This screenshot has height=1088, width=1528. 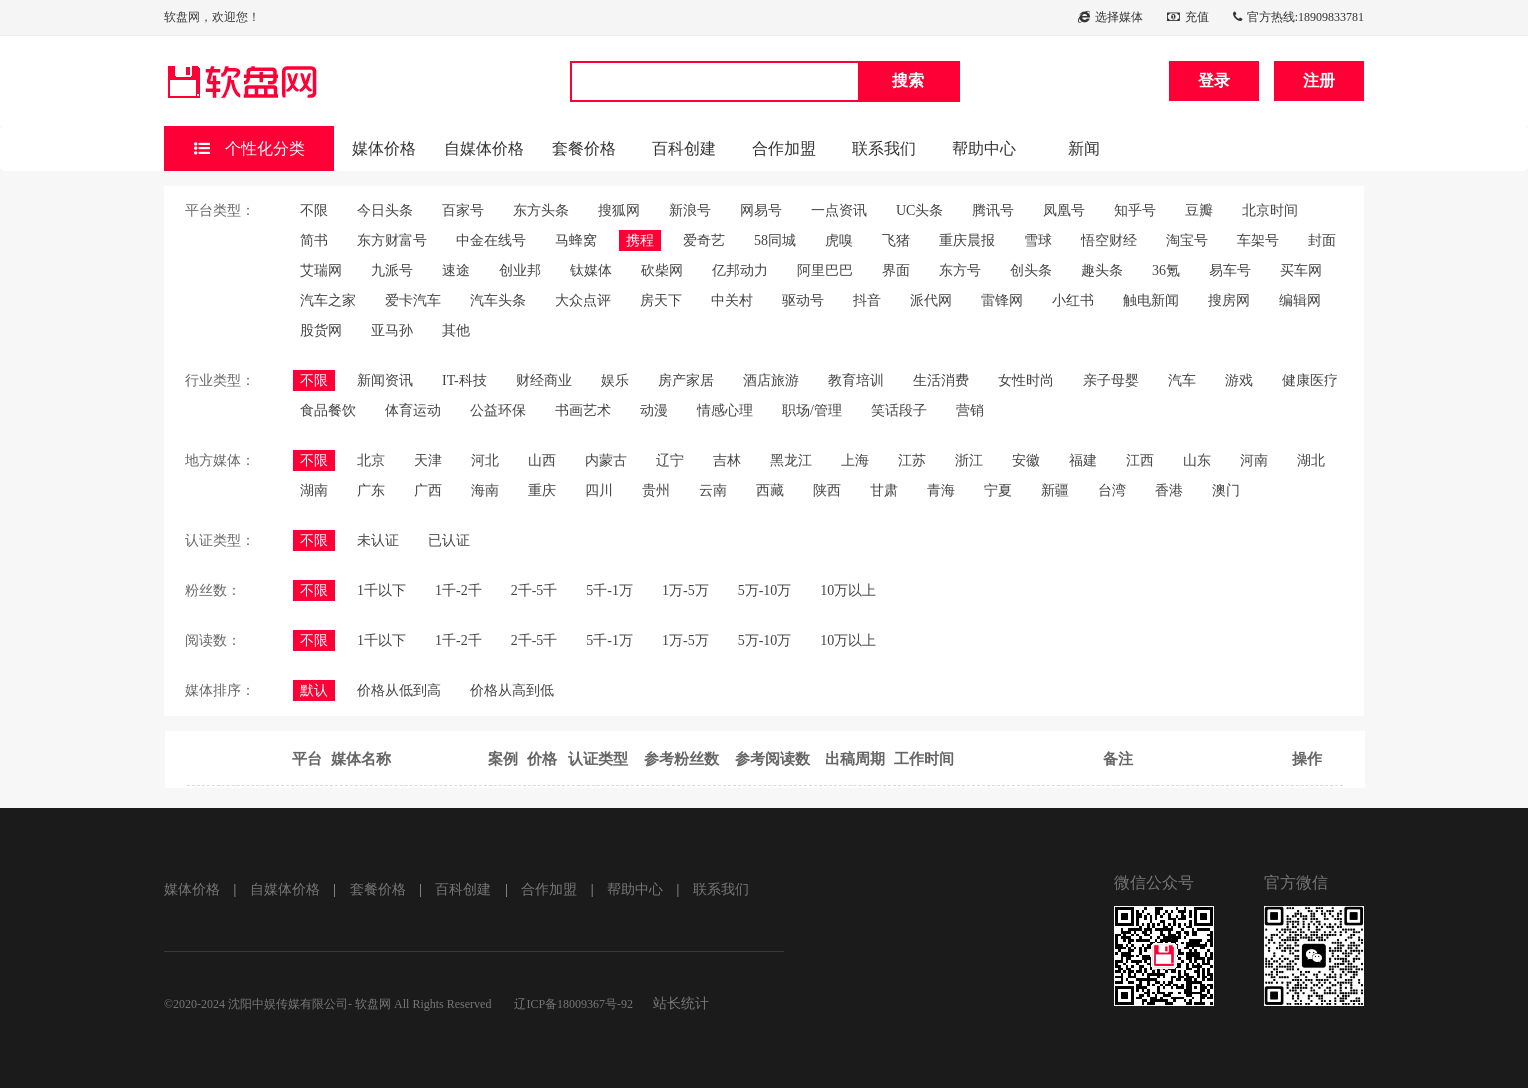 I want to click on 爱卡汽车, so click(x=413, y=300).